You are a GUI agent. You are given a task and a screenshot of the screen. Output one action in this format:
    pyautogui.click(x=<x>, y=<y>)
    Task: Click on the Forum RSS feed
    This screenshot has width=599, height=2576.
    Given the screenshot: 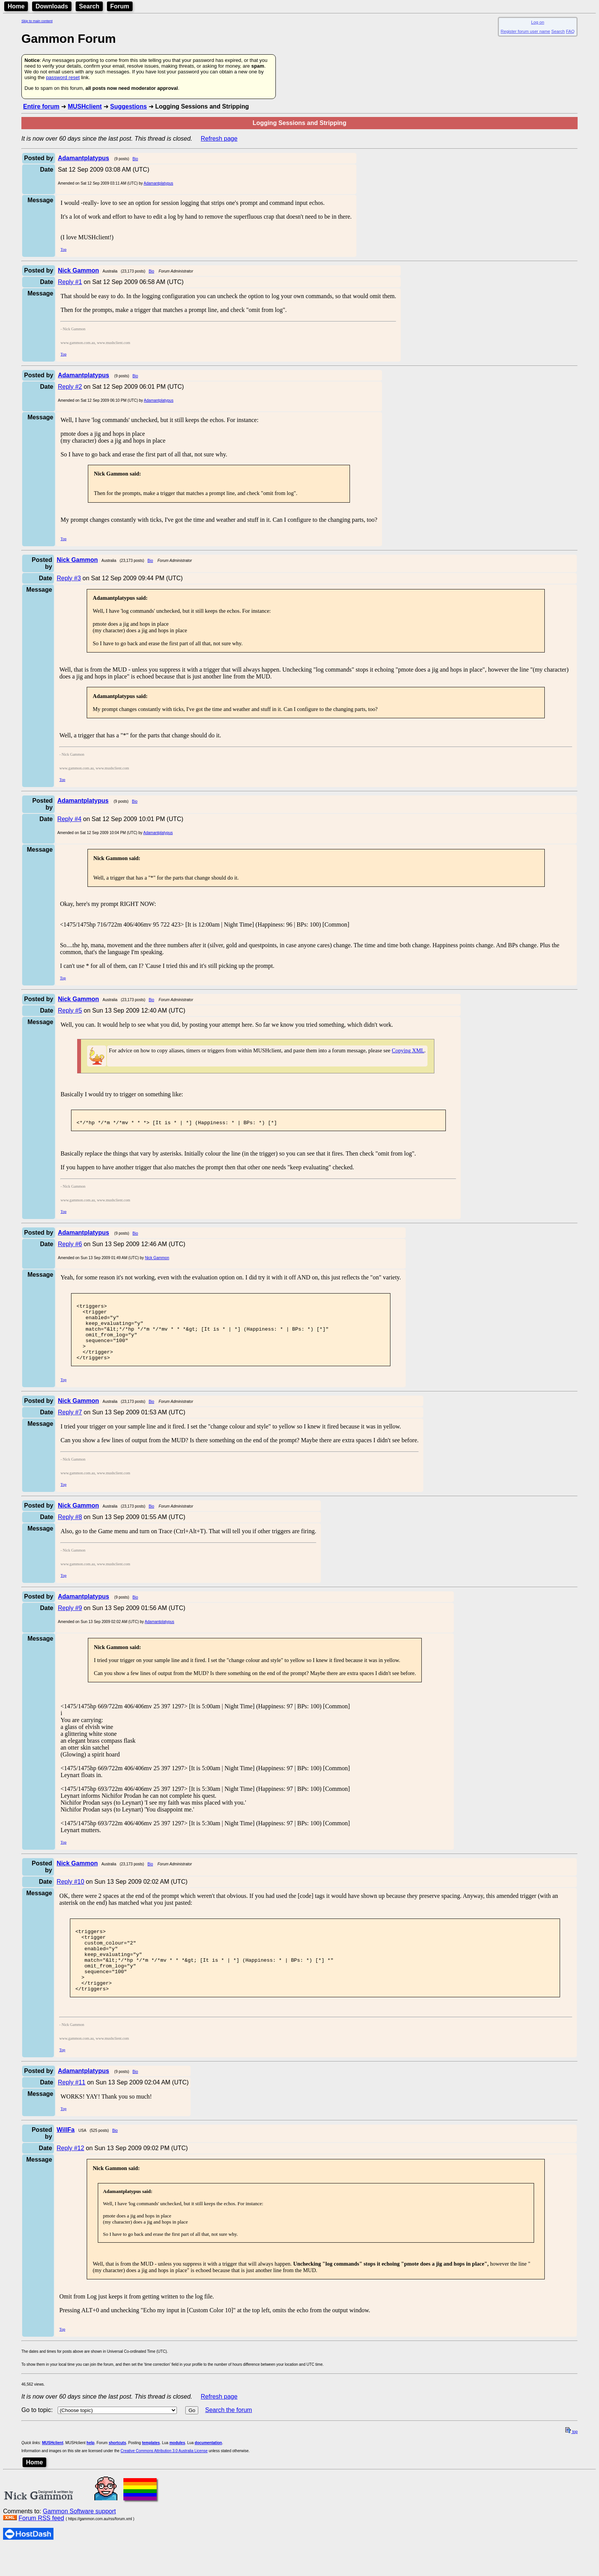 What is the action you would take?
    pyautogui.click(x=41, y=2547)
    